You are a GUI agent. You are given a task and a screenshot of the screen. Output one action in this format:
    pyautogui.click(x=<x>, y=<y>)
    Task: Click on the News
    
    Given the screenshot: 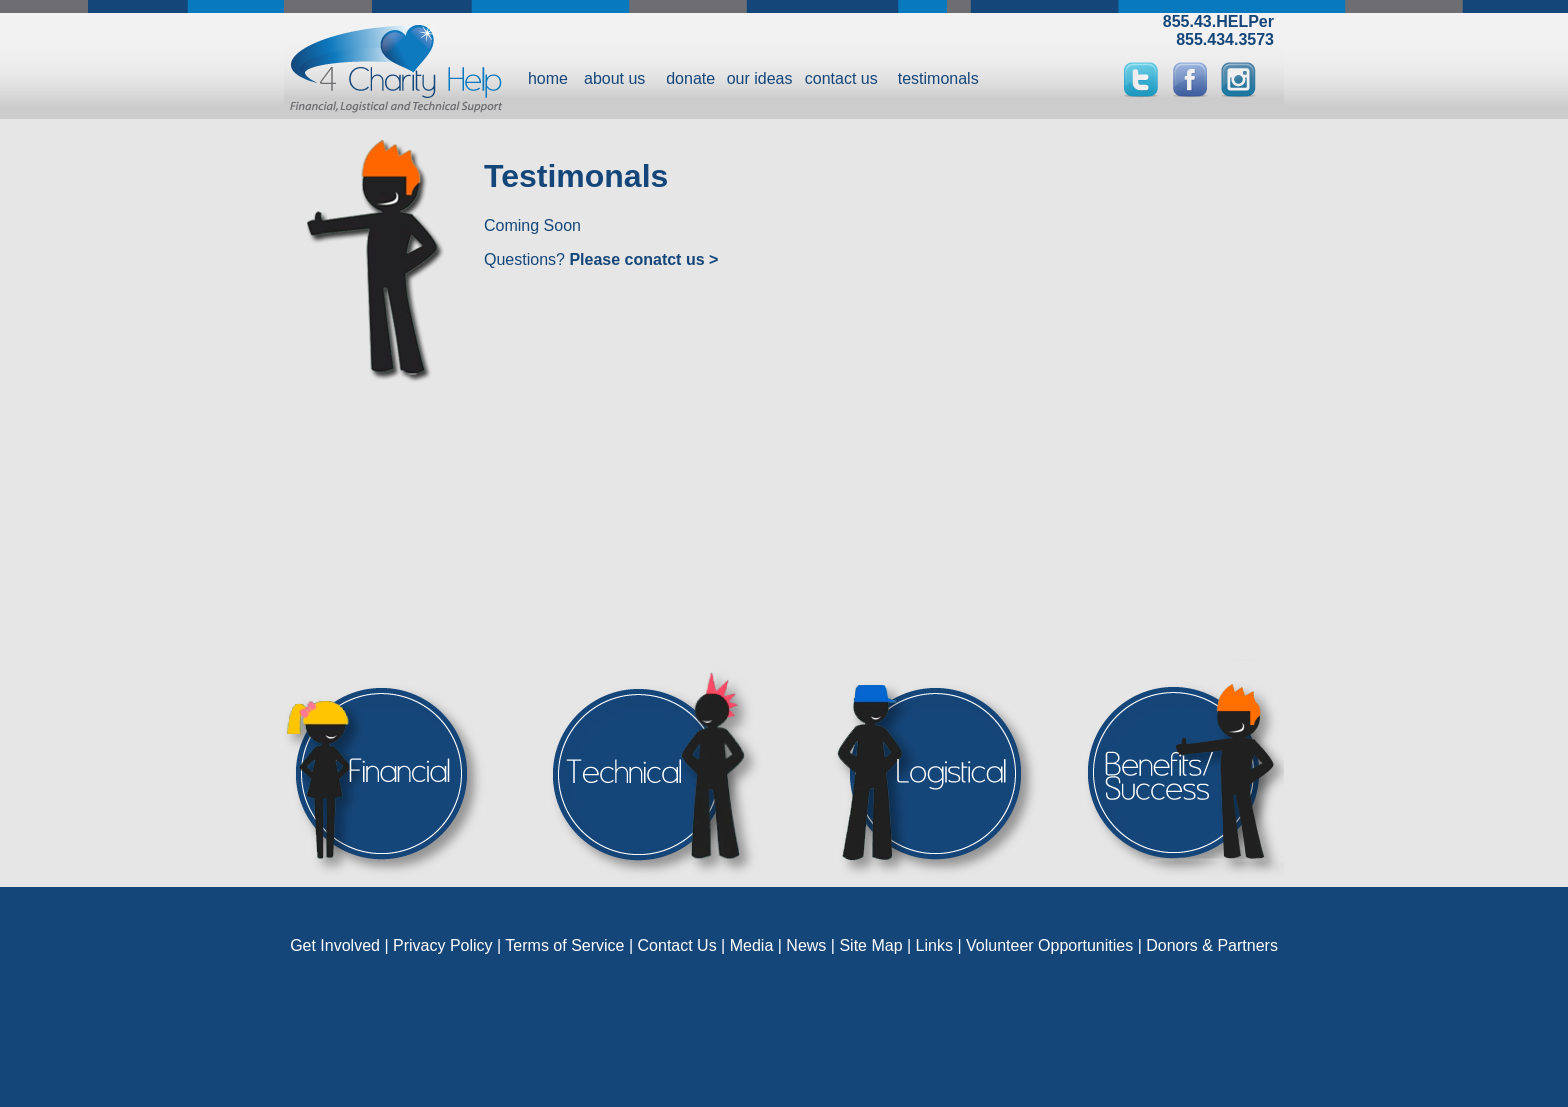 What is the action you would take?
    pyautogui.click(x=806, y=945)
    